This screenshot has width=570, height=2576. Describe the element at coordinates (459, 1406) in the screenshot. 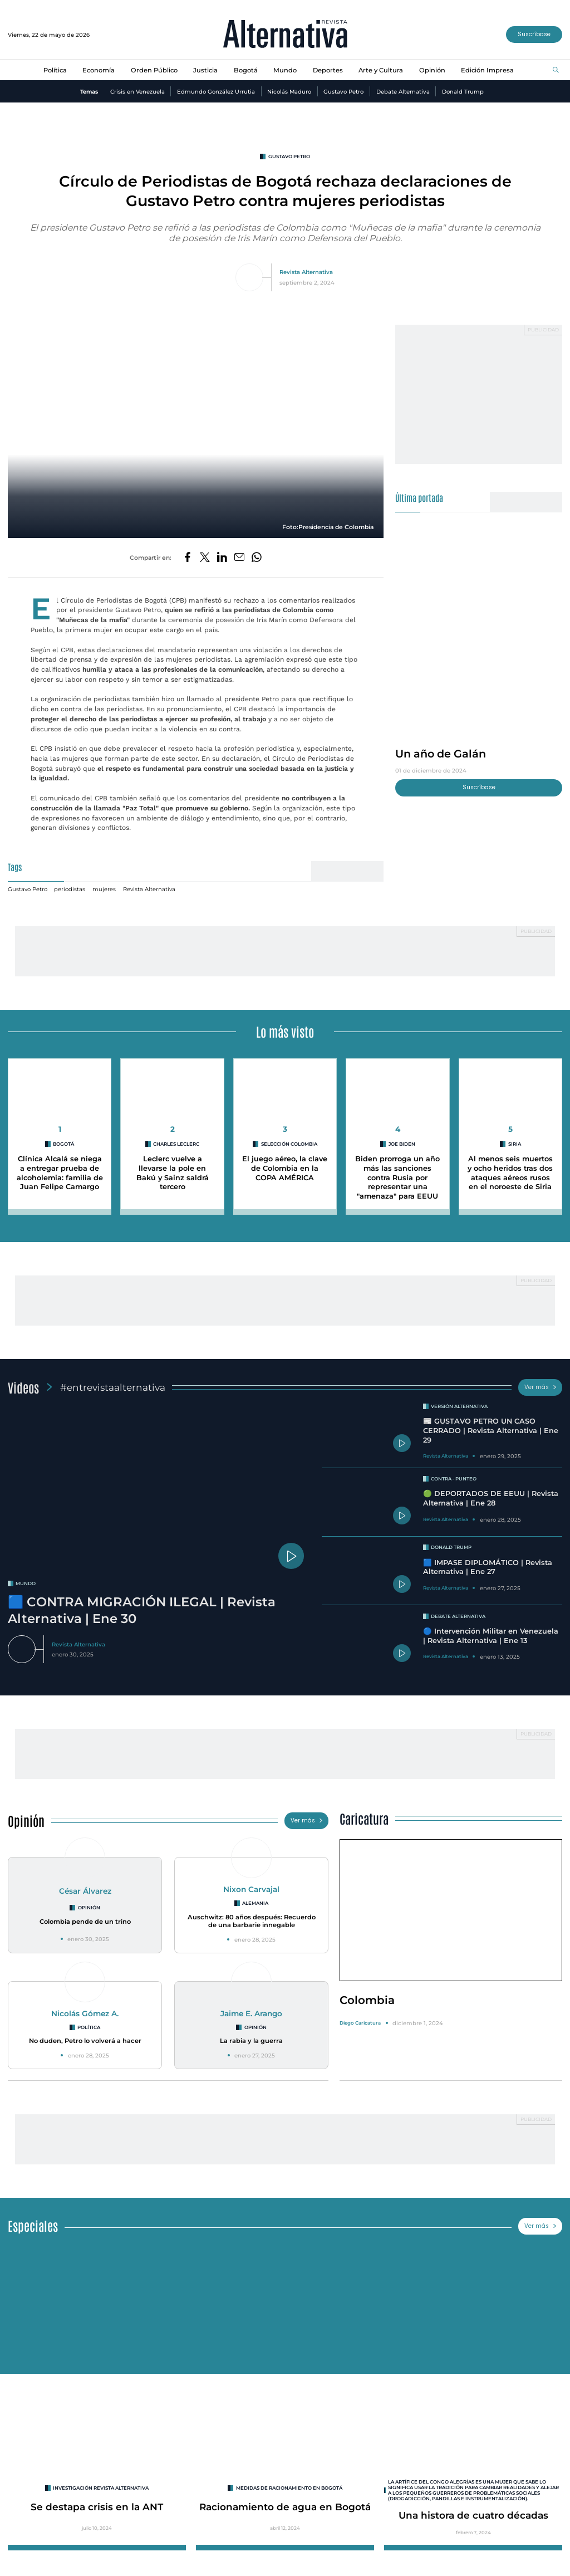

I see `Versión Alternativa` at that location.